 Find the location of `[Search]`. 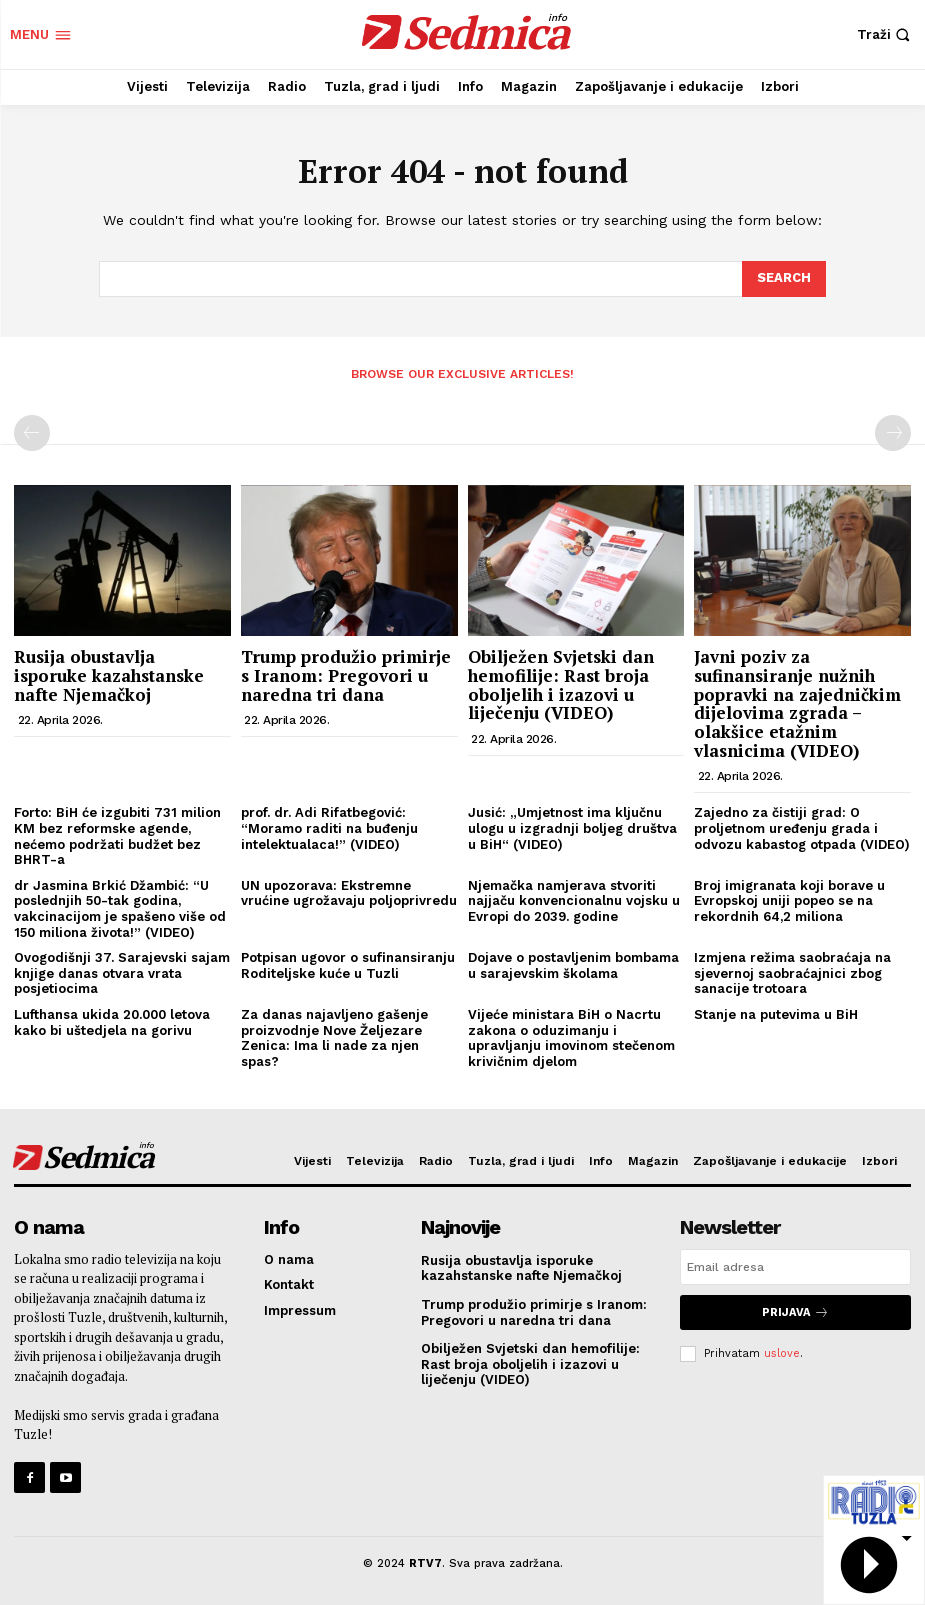

[Search] is located at coordinates (784, 279).